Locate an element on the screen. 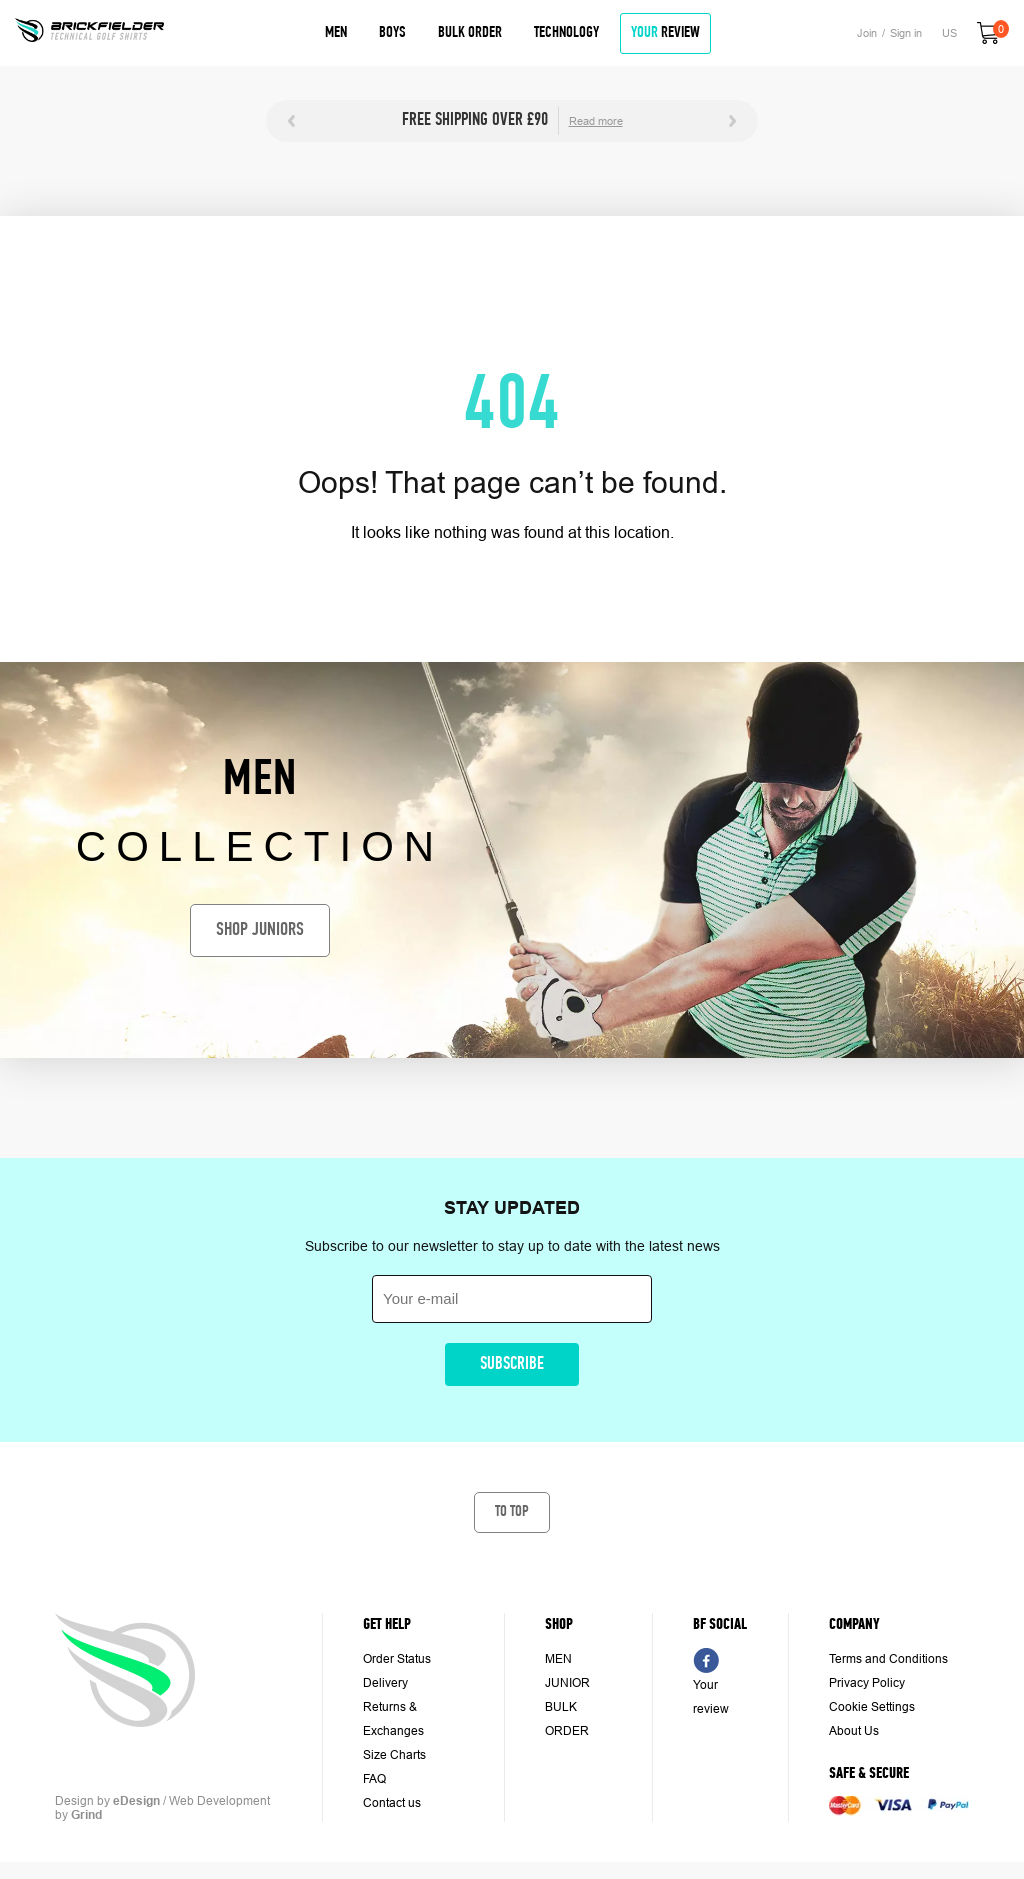  Read more is located at coordinates (596, 121).